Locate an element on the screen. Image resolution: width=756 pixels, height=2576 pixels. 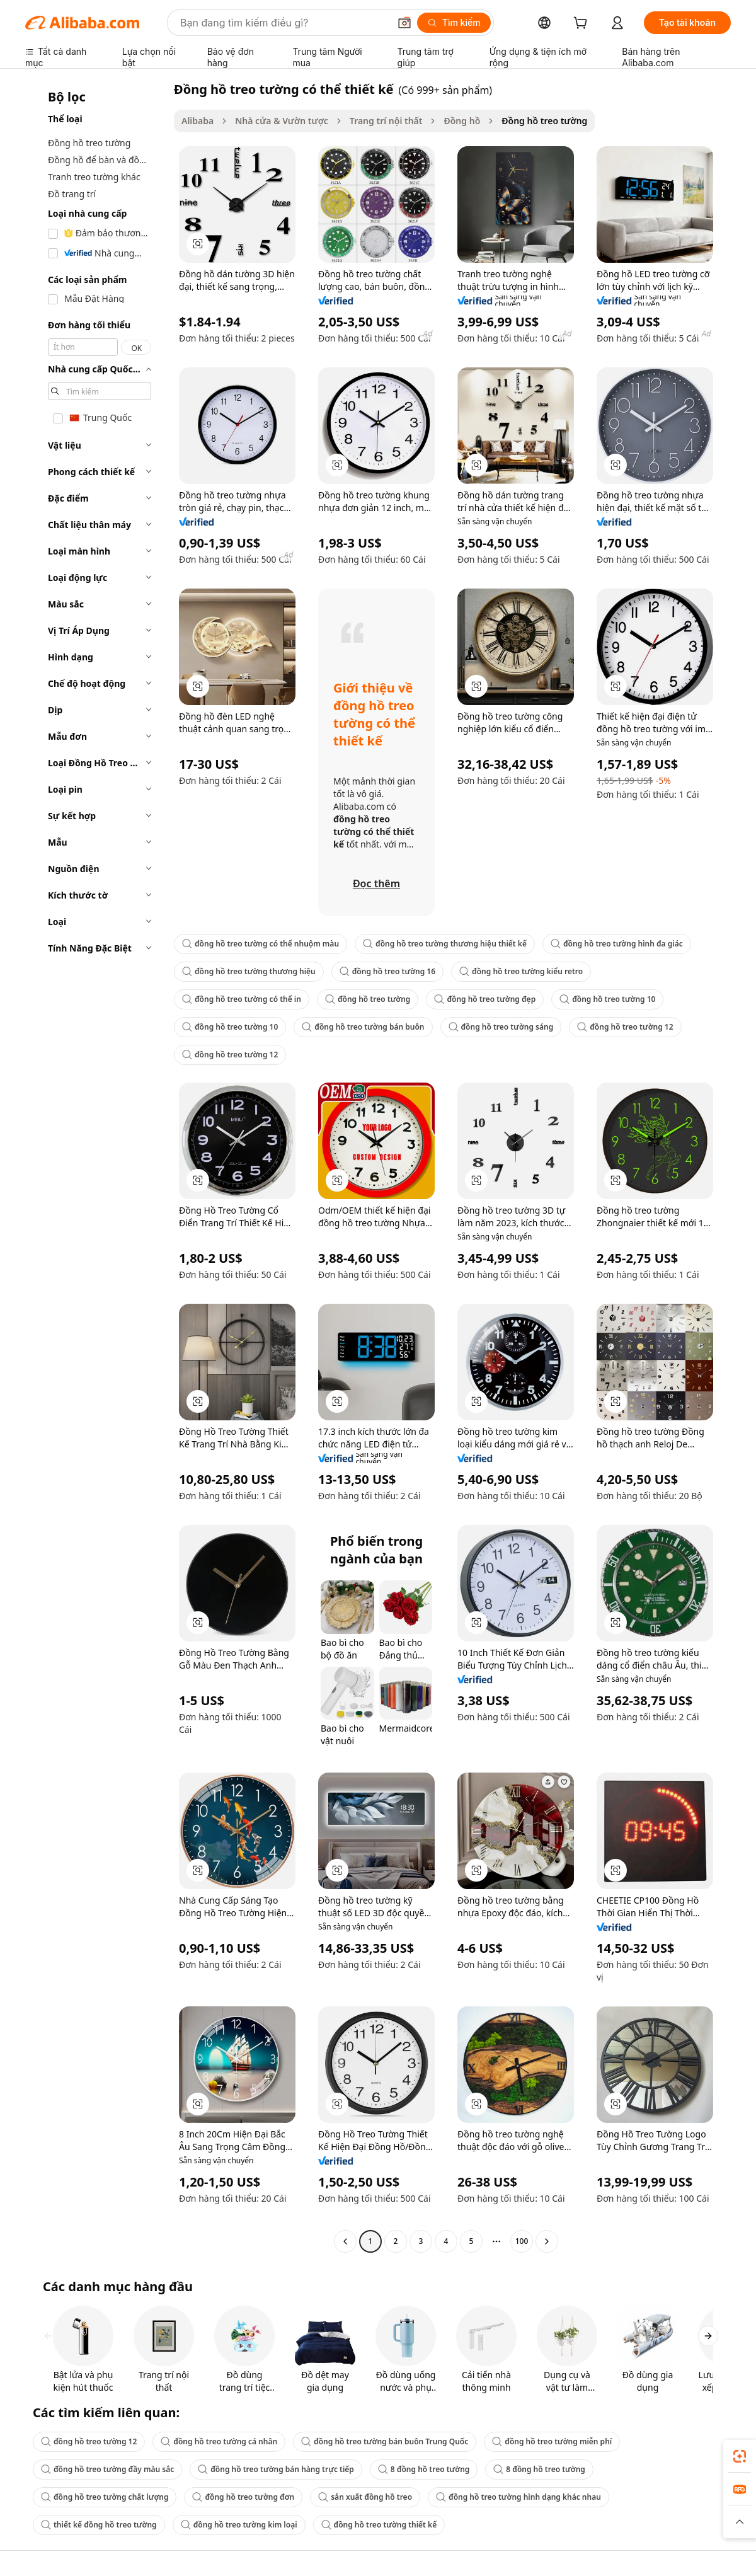
[Tìm kiếm] is located at coordinates (454, 23).